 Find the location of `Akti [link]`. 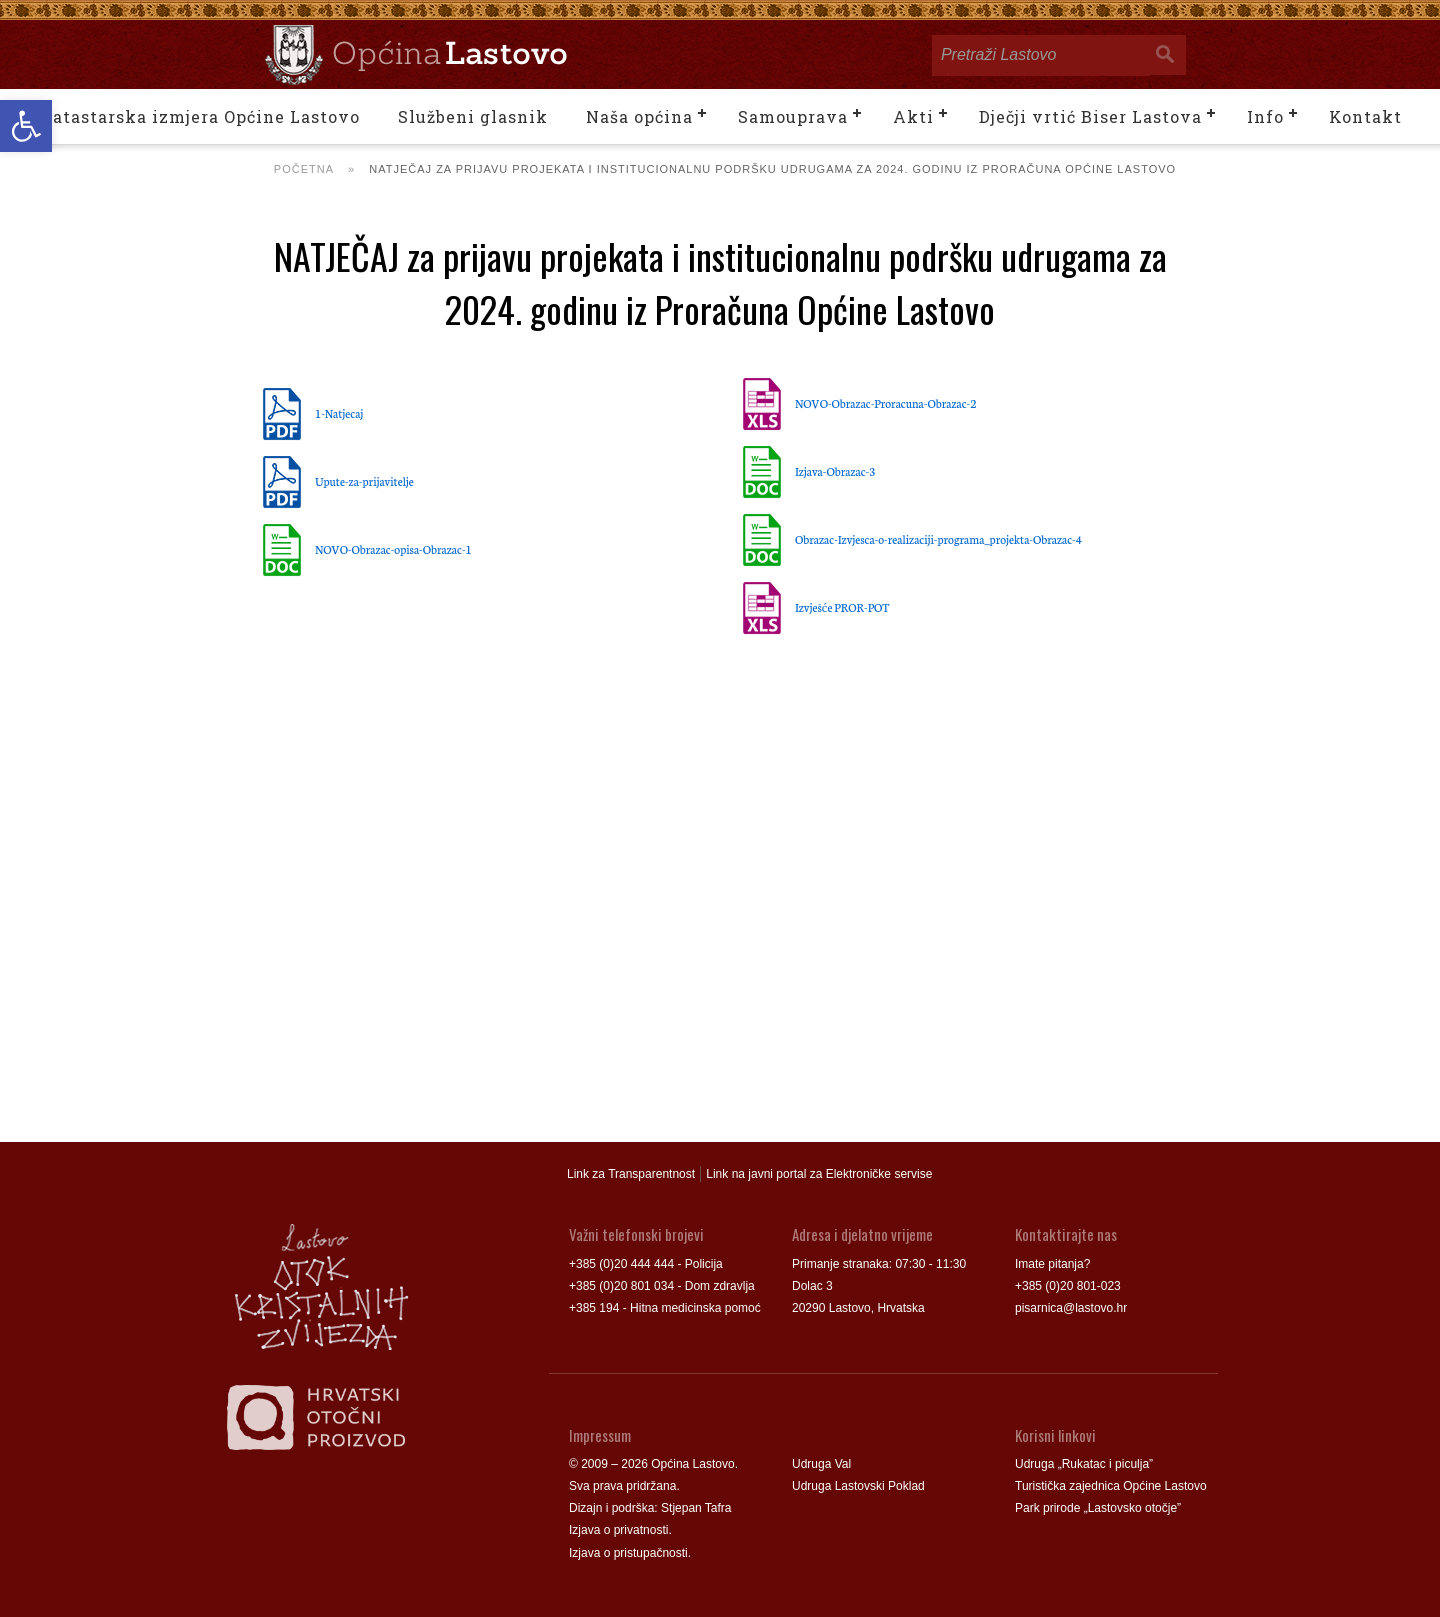

Akti [link] is located at coordinates (913, 116).